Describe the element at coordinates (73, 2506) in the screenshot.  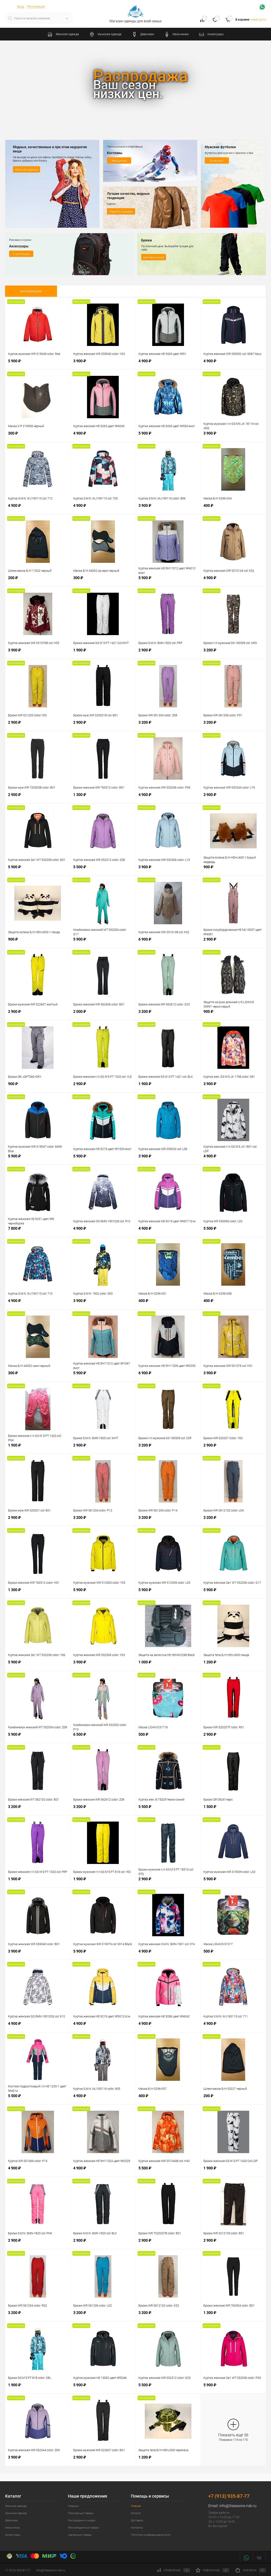
I see `Новинки` at that location.